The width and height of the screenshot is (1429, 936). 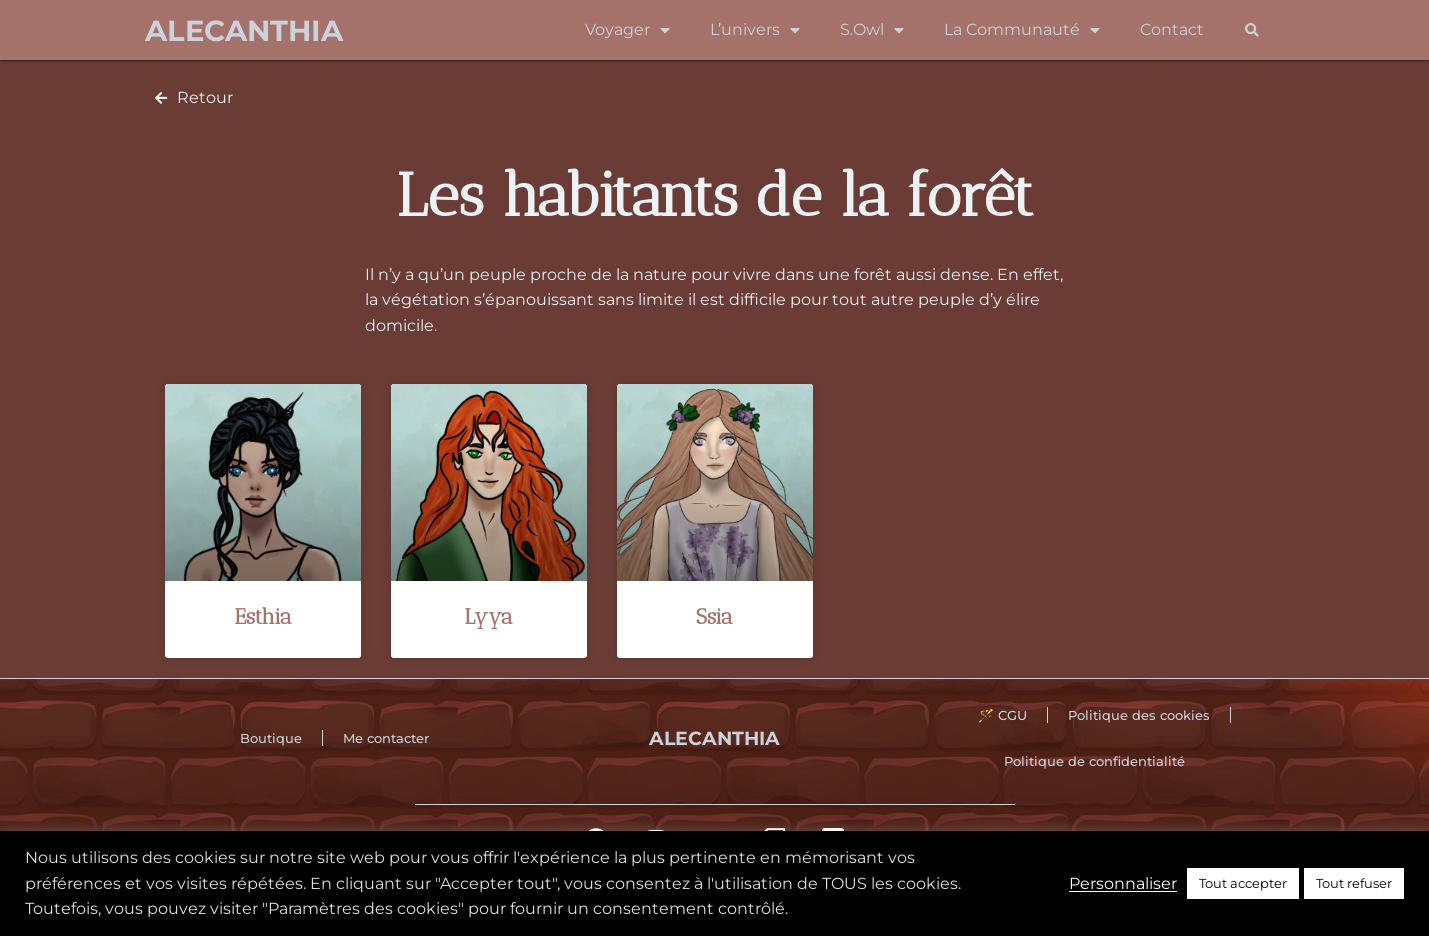 What do you see at coordinates (1139, 715) in the screenshot?
I see `Politique des cookies` at bounding box center [1139, 715].